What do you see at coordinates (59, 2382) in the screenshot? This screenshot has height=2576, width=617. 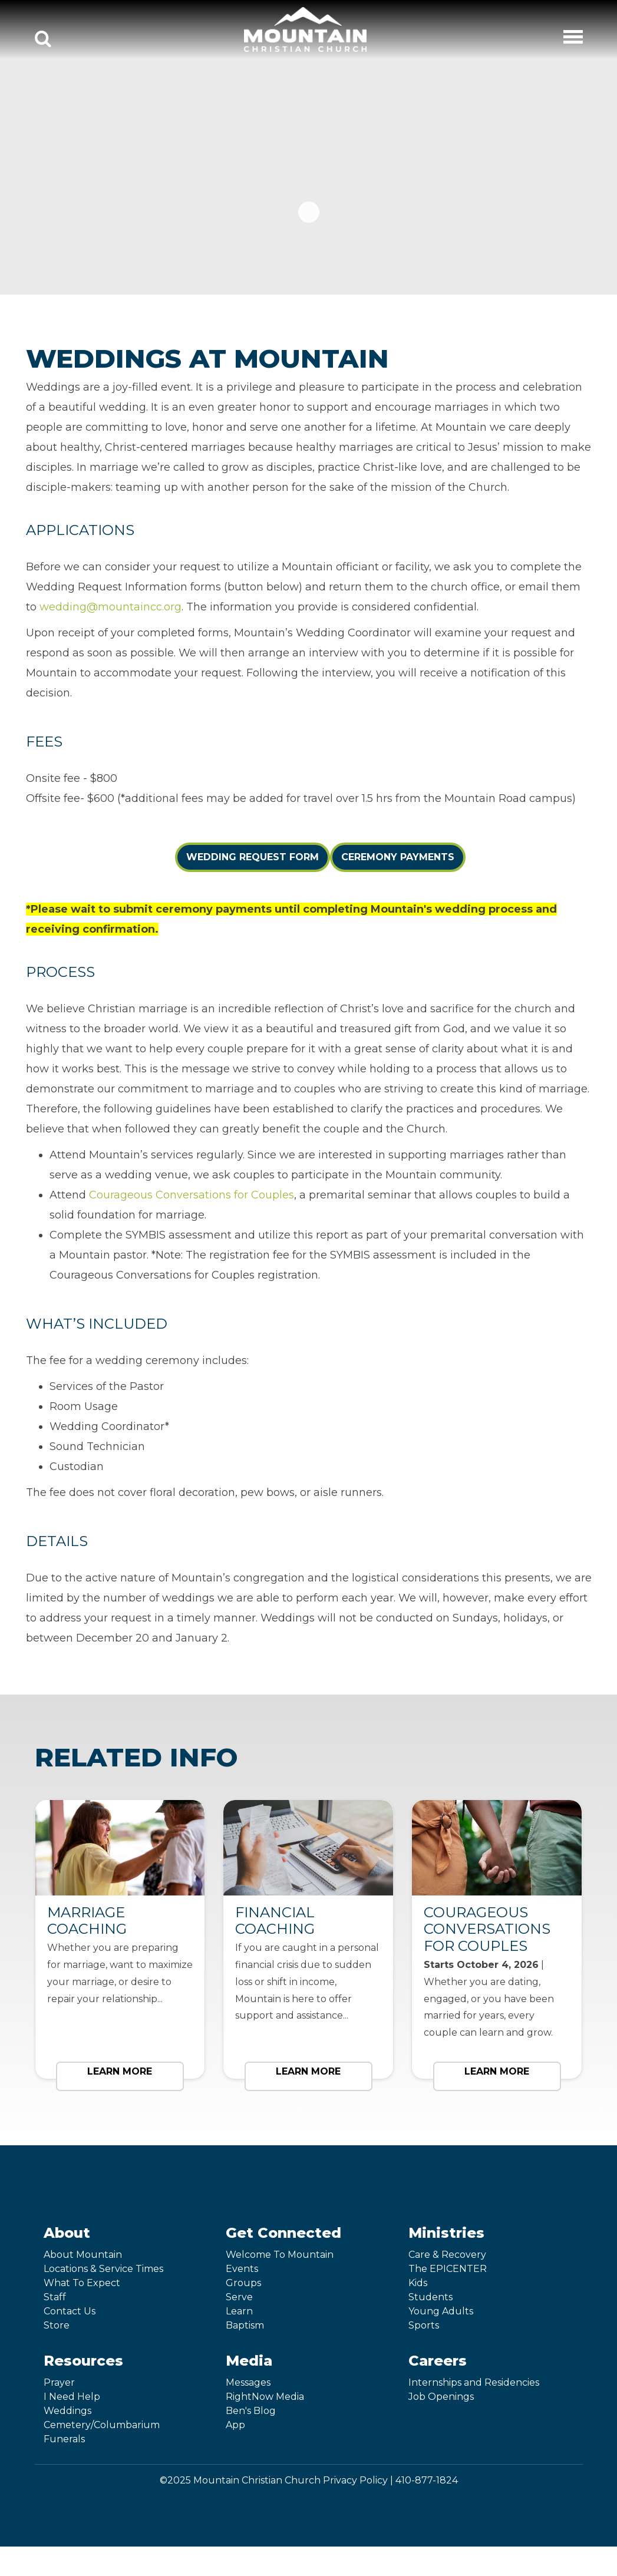 I see `Prayer` at bounding box center [59, 2382].